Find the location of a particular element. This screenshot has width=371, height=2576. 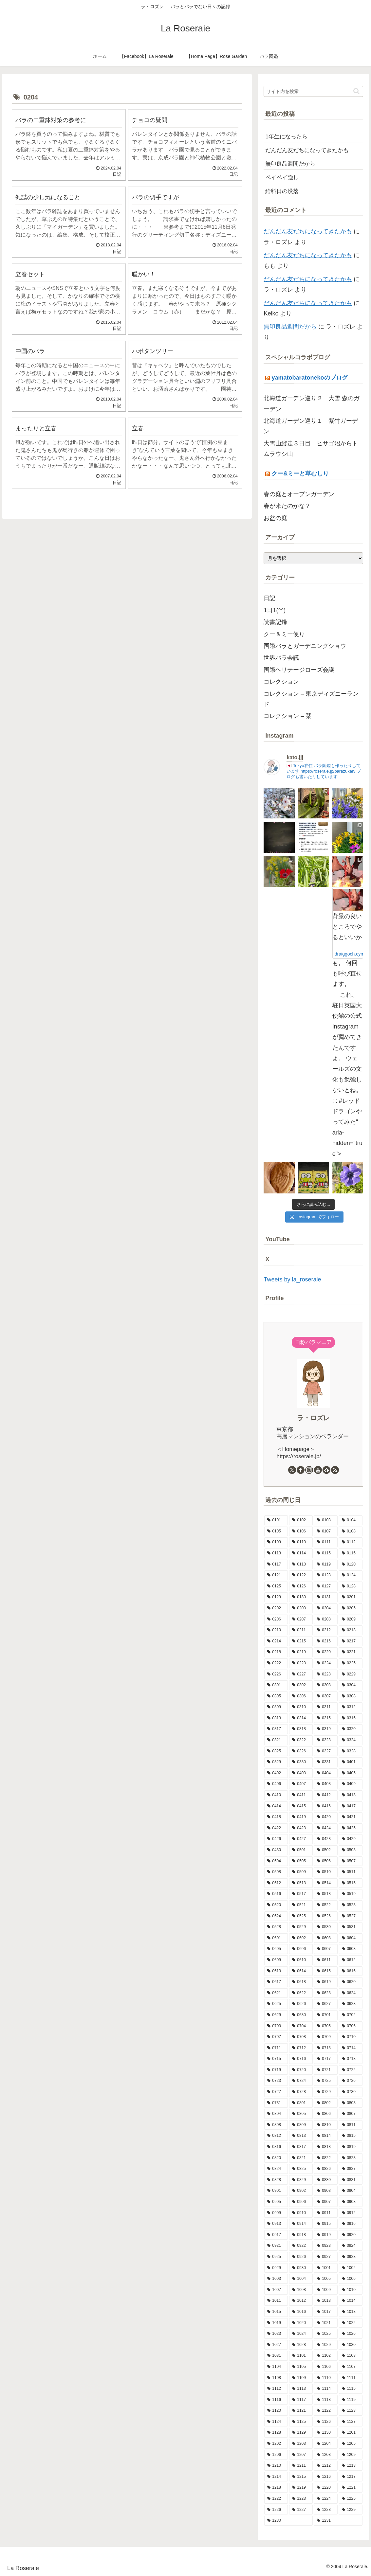

[1207 (8個の項目)] is located at coordinates (301, 2455).